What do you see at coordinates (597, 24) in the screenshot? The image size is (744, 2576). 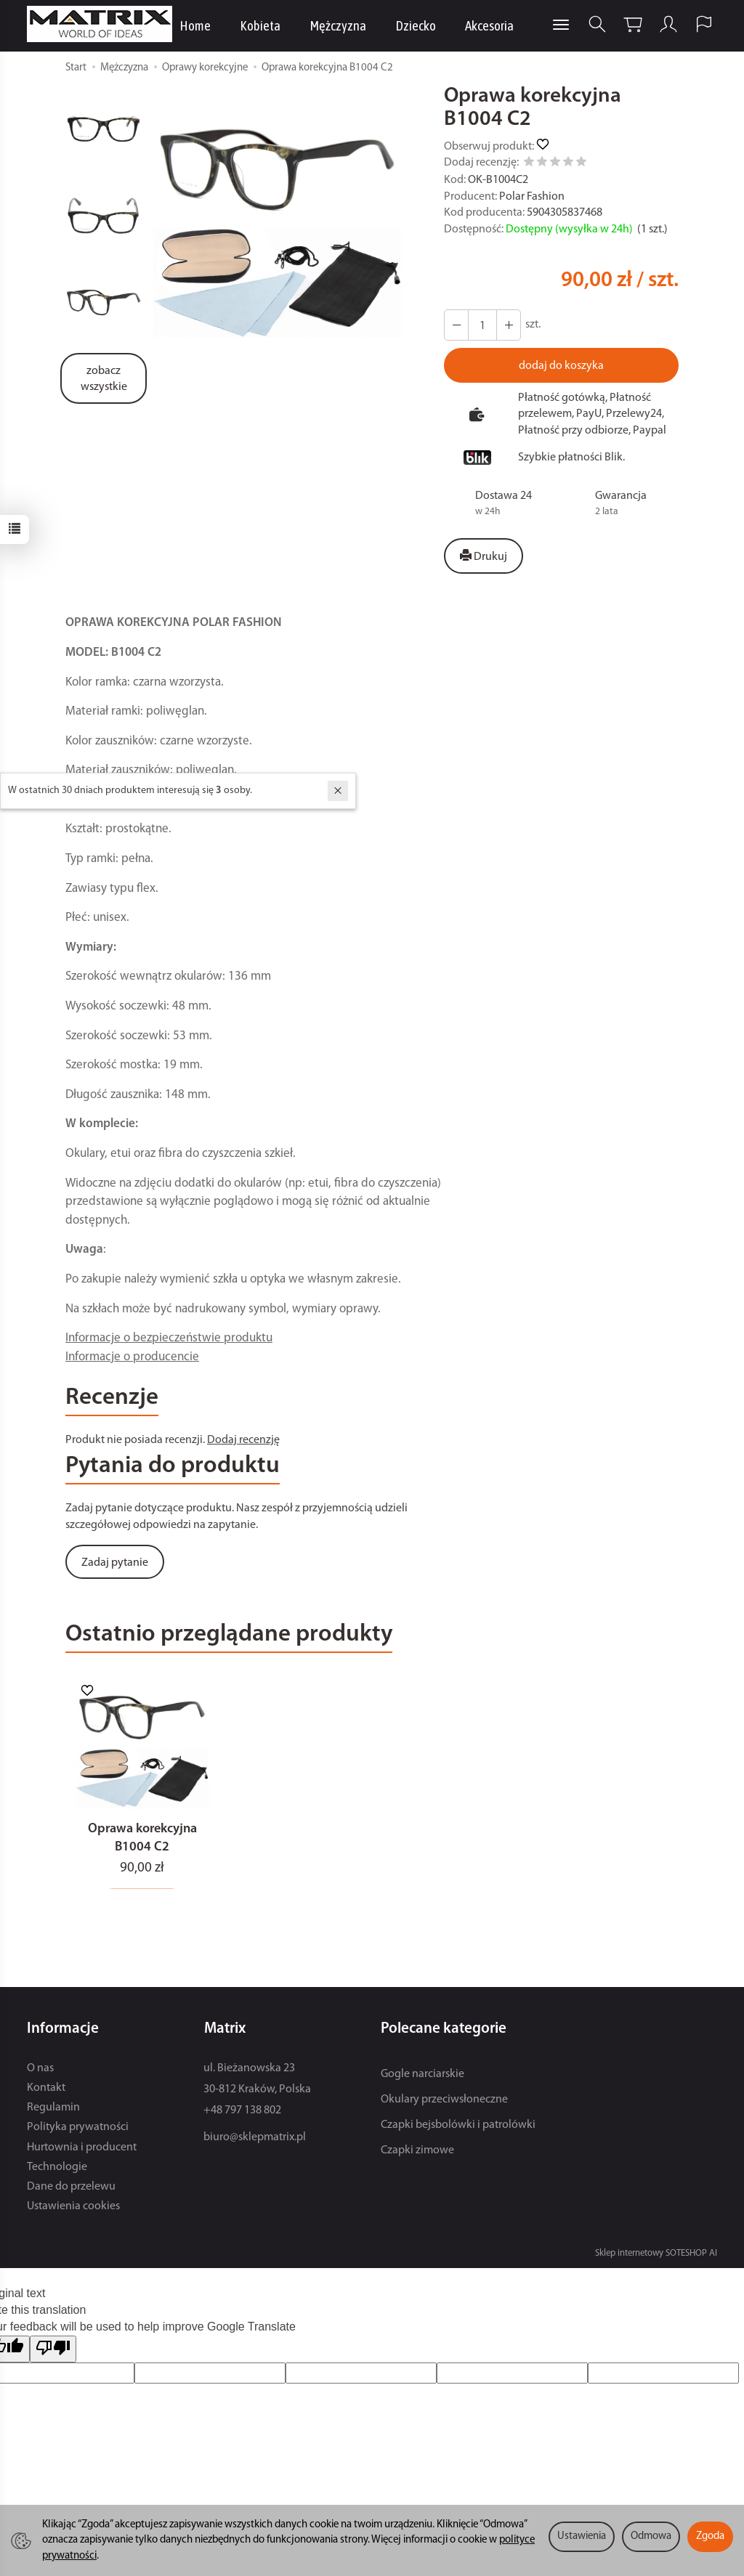 I see `[Szukaj]` at bounding box center [597, 24].